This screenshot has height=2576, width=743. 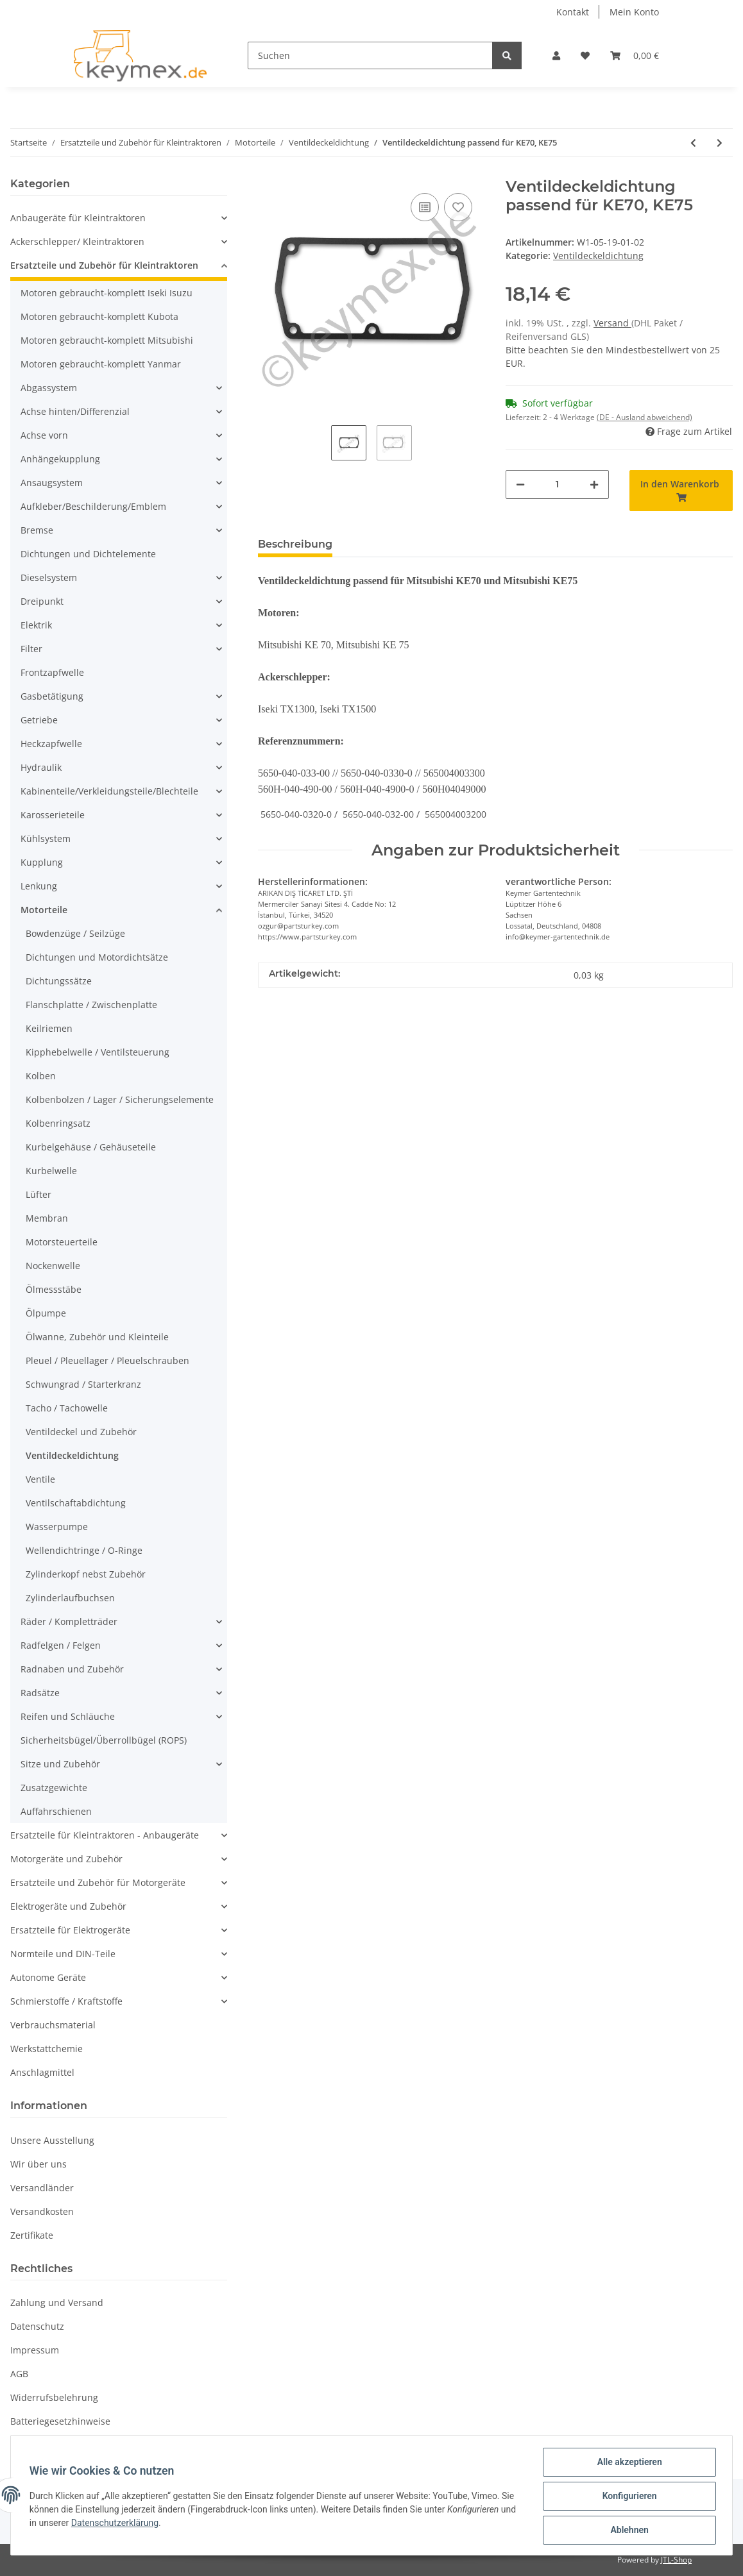 What do you see at coordinates (42, 2211) in the screenshot?
I see `Versandkosten` at bounding box center [42, 2211].